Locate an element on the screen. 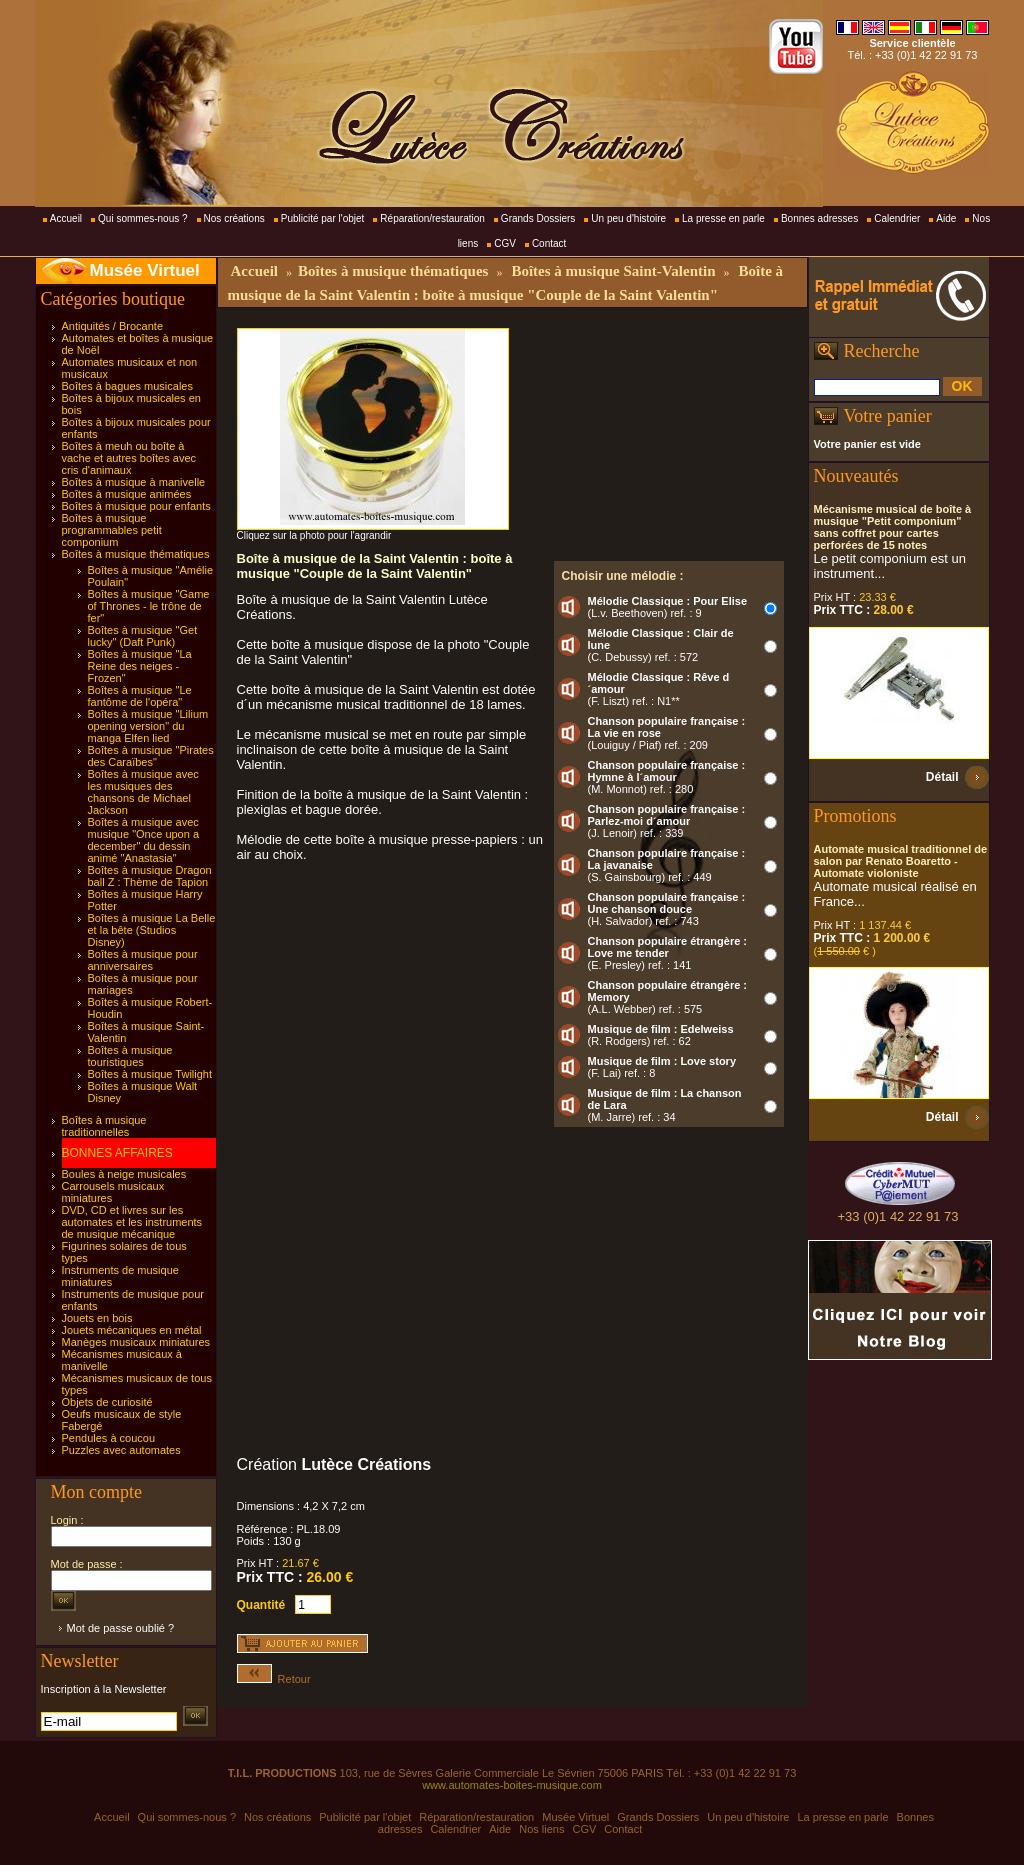 Image resolution: width=1024 pixels, height=1865 pixels. Boîtes à musique pour anniversaires is located at coordinates (143, 960).